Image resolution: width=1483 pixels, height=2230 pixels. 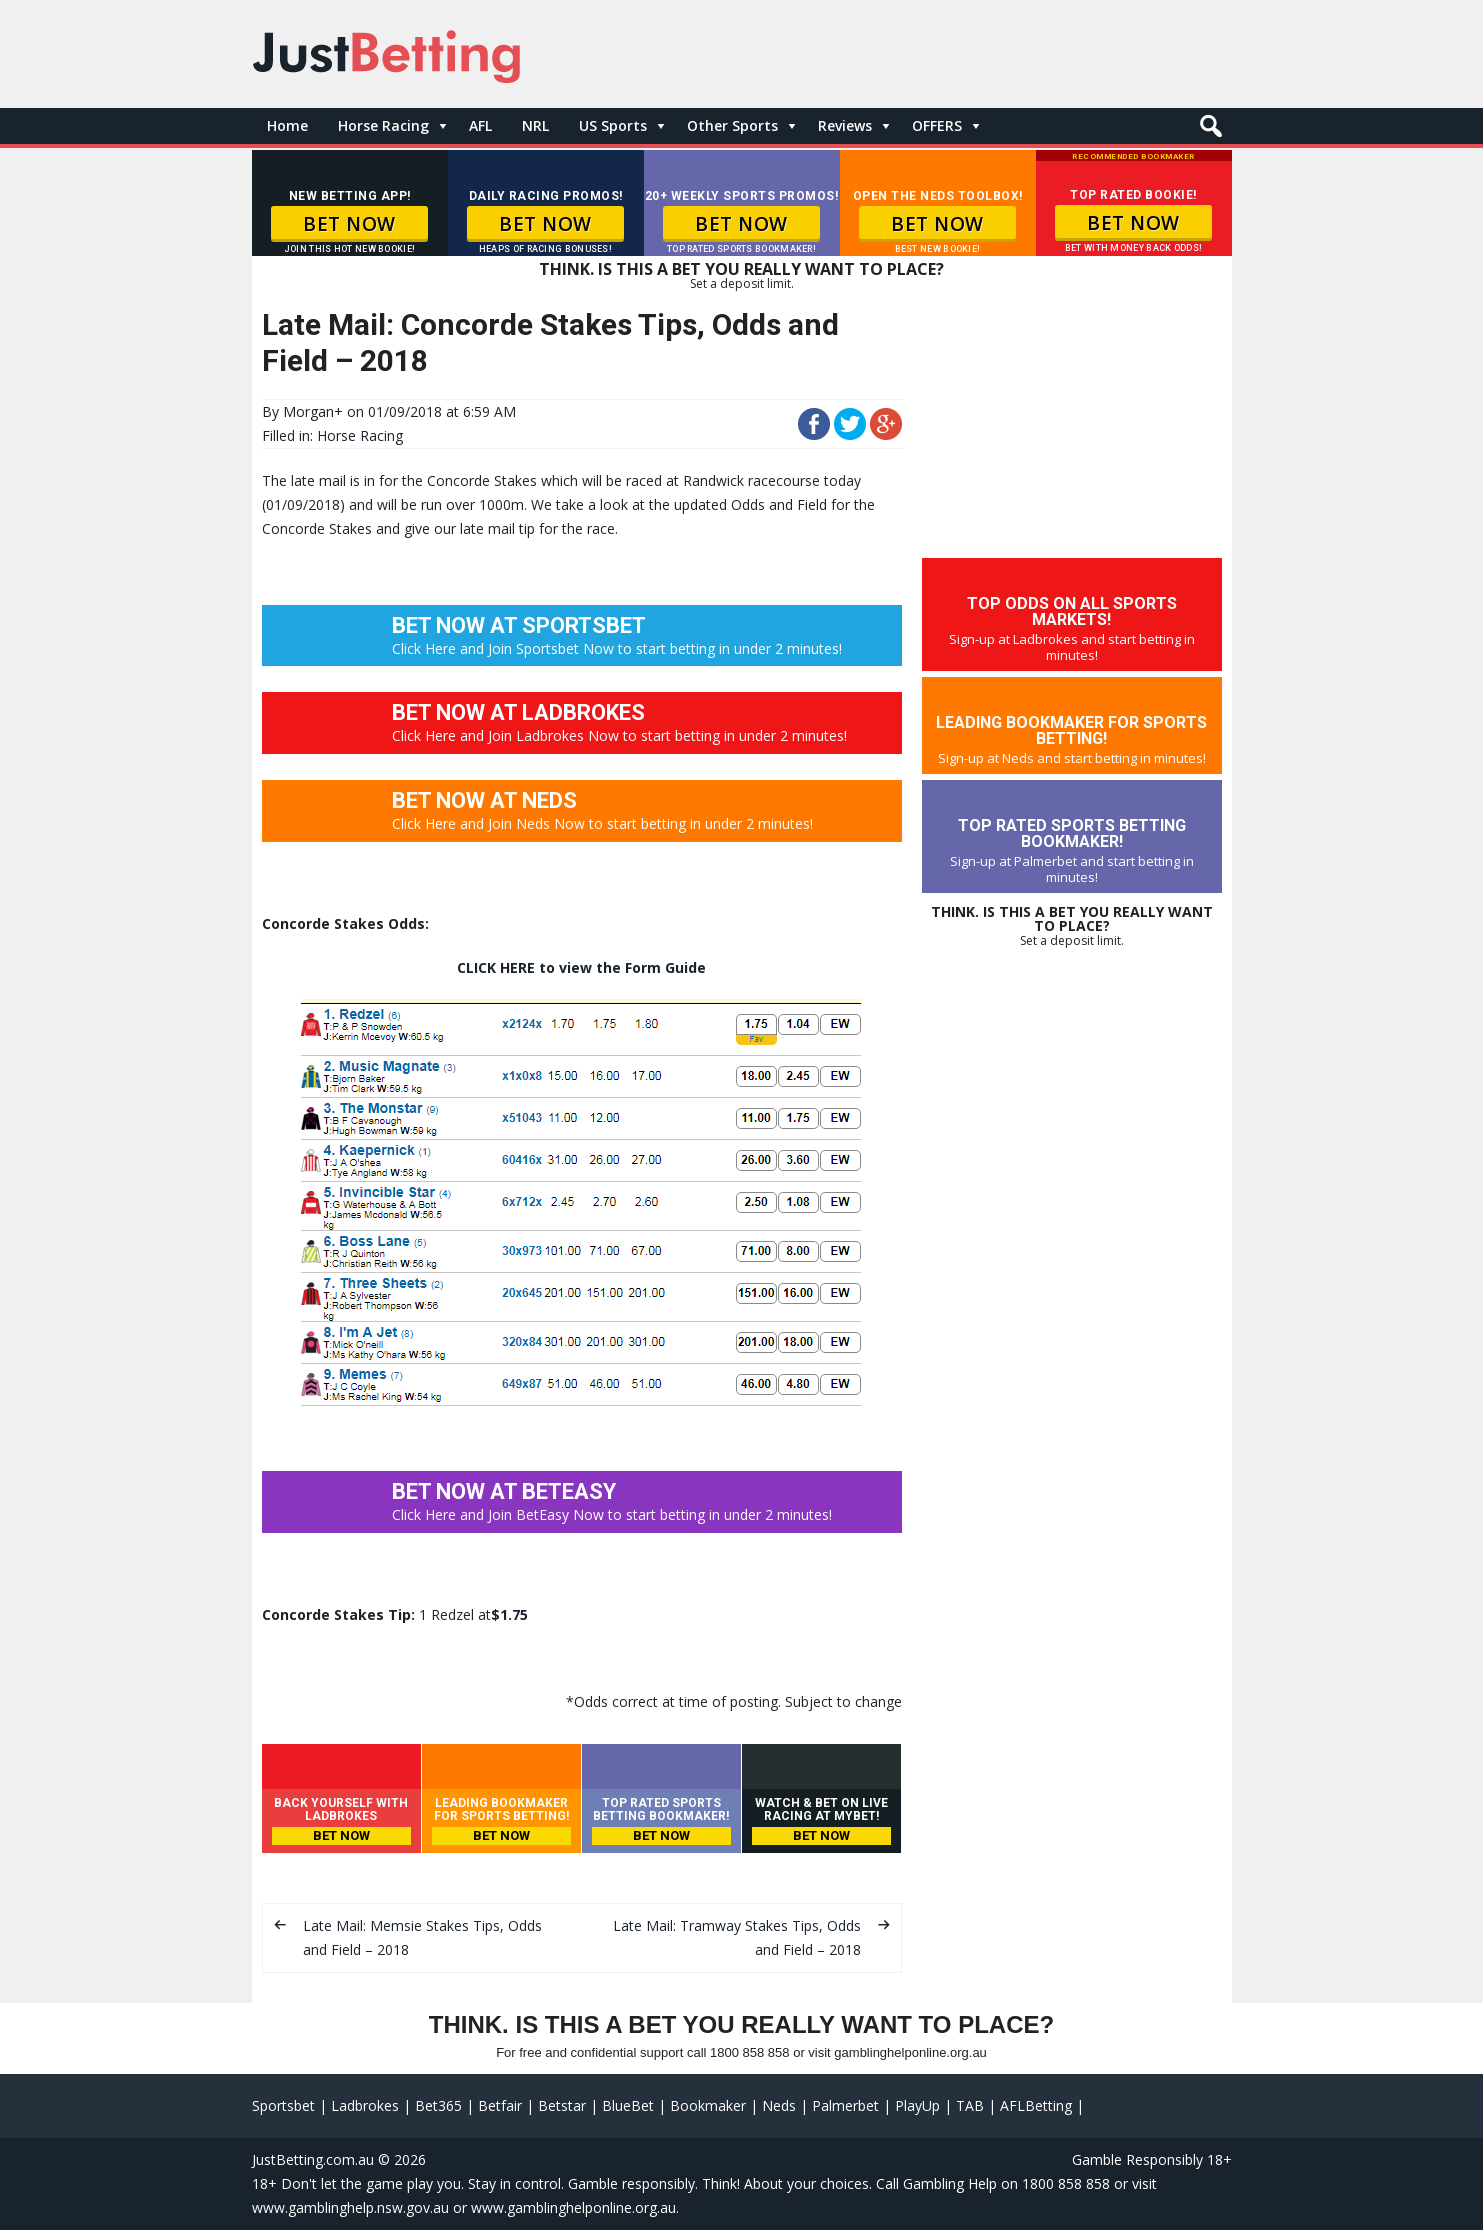 What do you see at coordinates (1036, 2105) in the screenshot?
I see `AFLBetting` at bounding box center [1036, 2105].